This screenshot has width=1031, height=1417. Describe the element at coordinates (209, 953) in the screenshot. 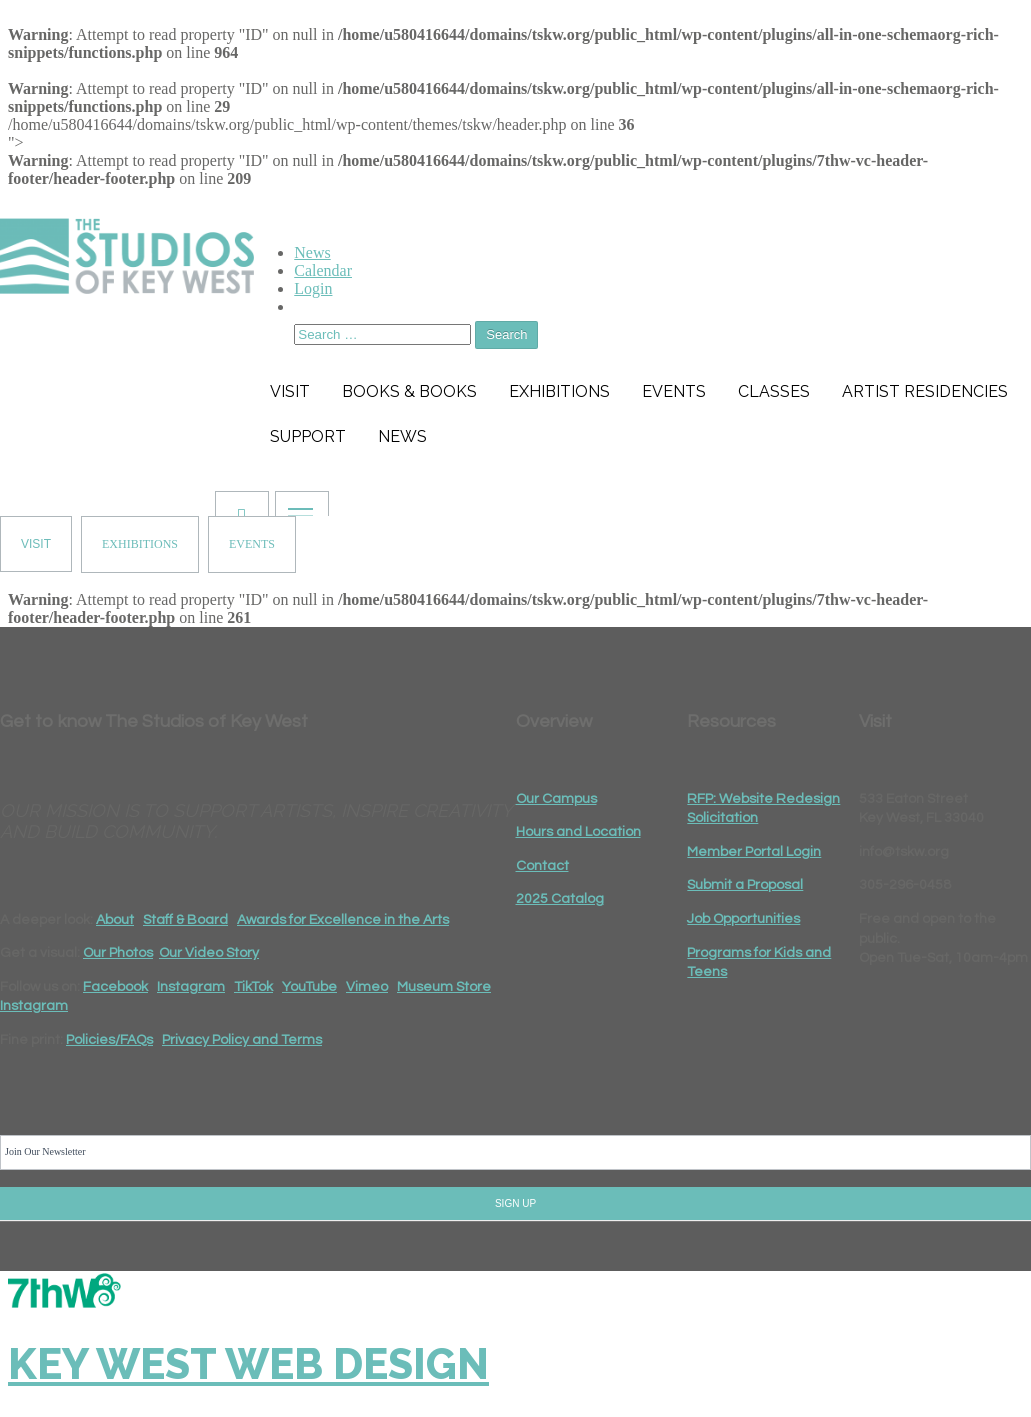

I see `Our Video Story` at that location.